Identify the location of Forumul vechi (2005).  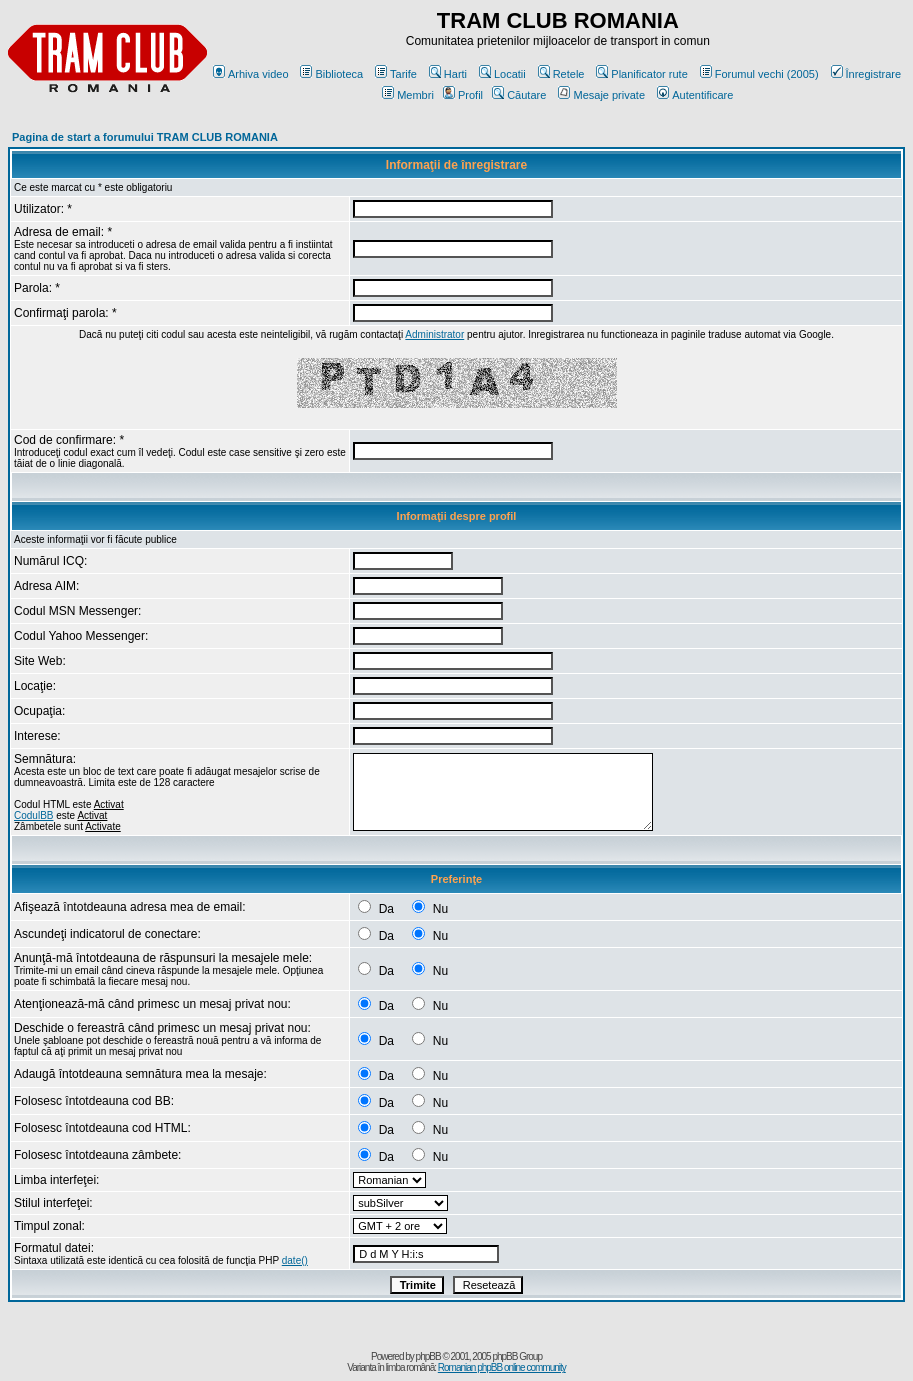
(759, 74).